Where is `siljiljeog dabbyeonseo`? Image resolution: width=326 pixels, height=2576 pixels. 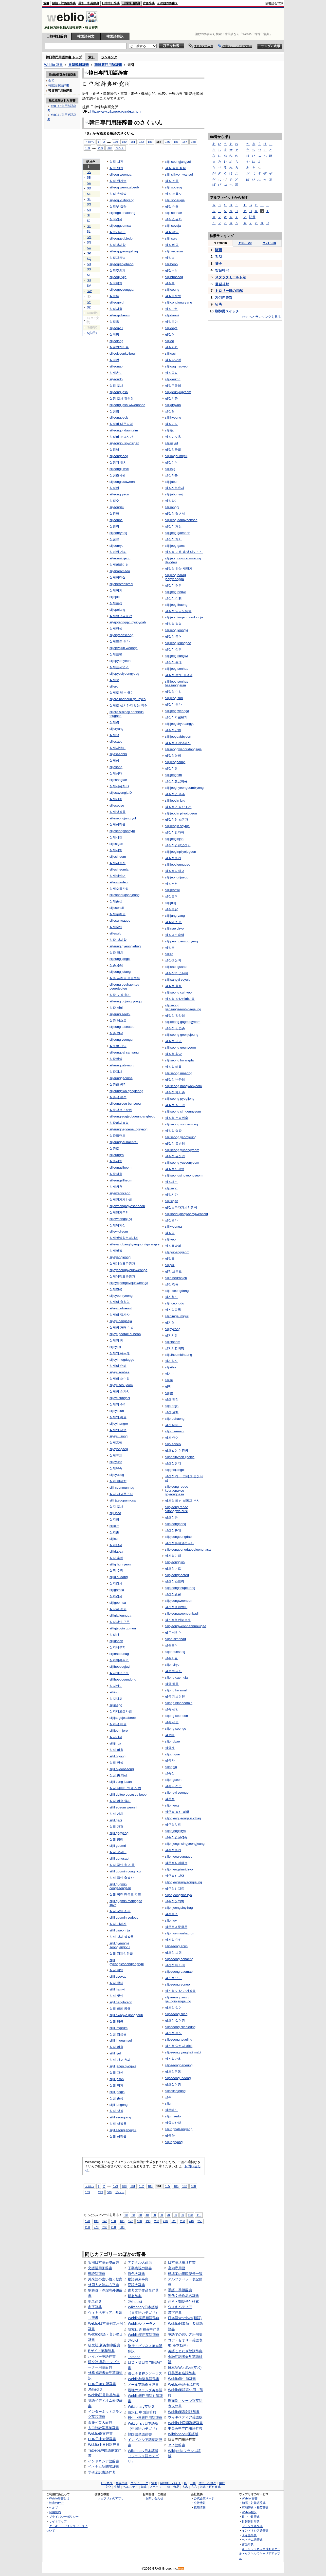 siljiljeog dabbyeonseo is located at coordinates (181, 520).